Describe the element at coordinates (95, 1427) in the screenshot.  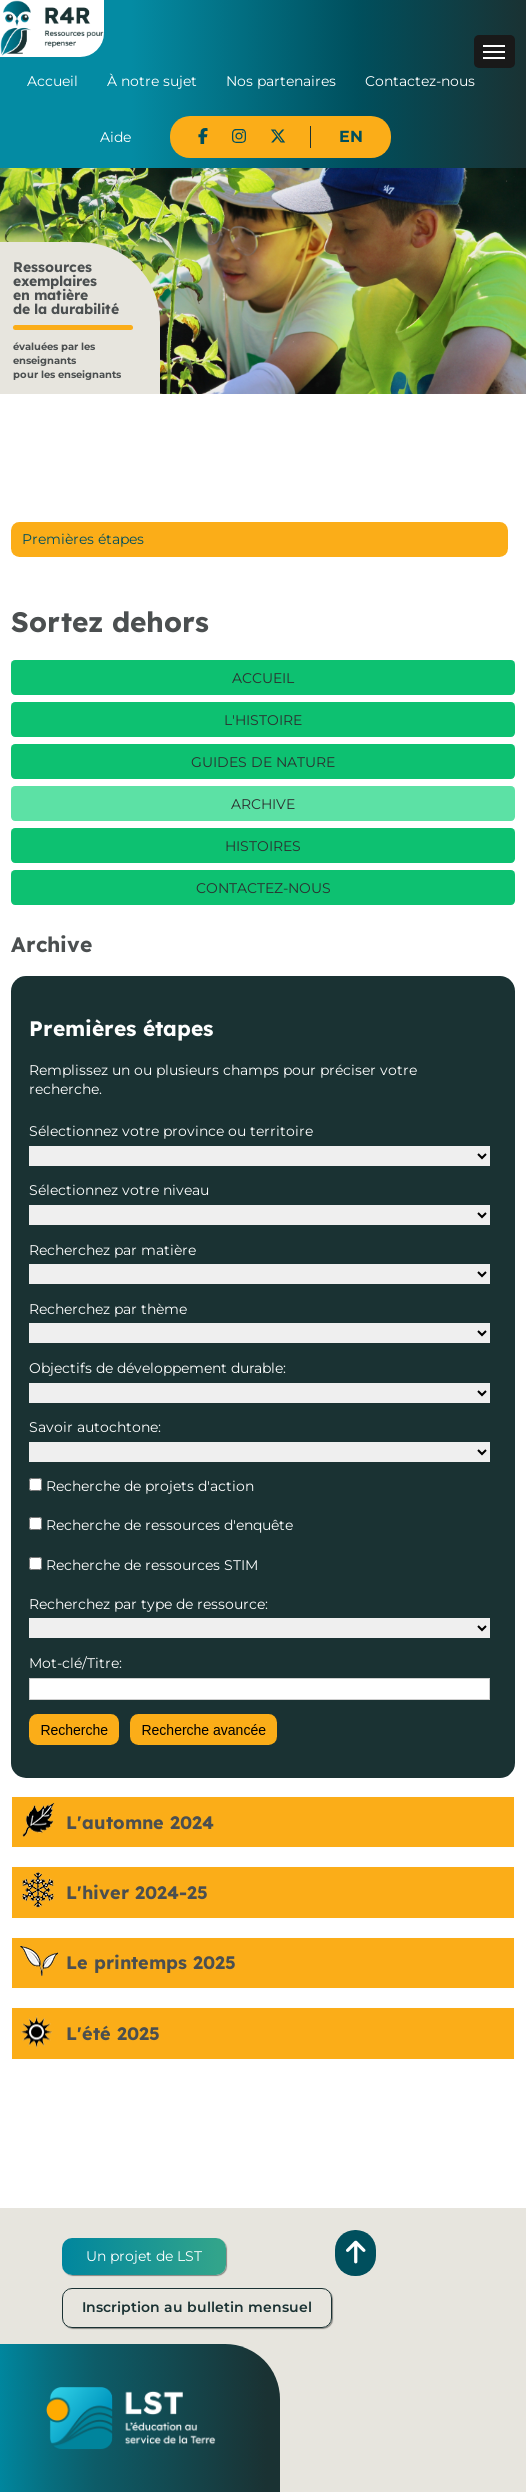
I see `Savoir autochtone:` at that location.